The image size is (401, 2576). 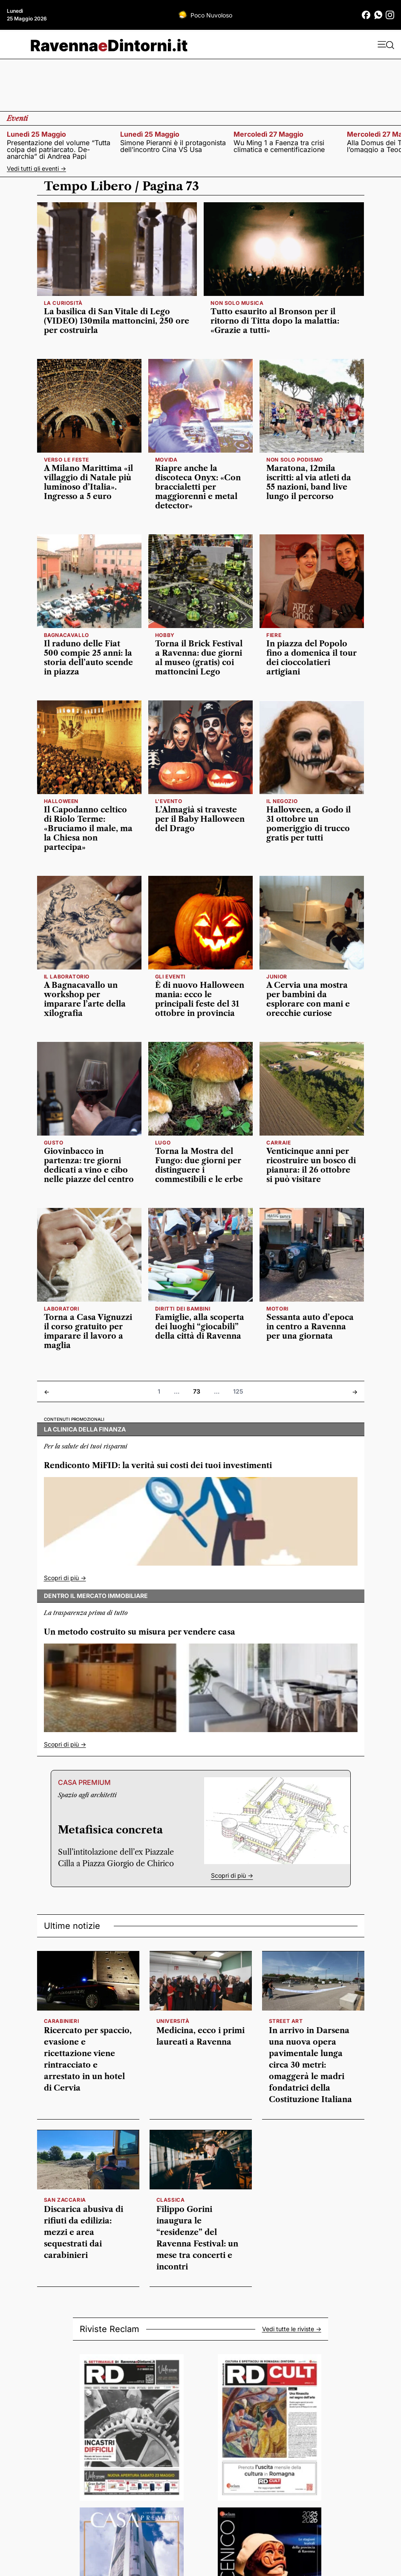 I want to click on A Bagnacavallo un workshop per imparare l’arte della xilografia, so click(x=85, y=999).